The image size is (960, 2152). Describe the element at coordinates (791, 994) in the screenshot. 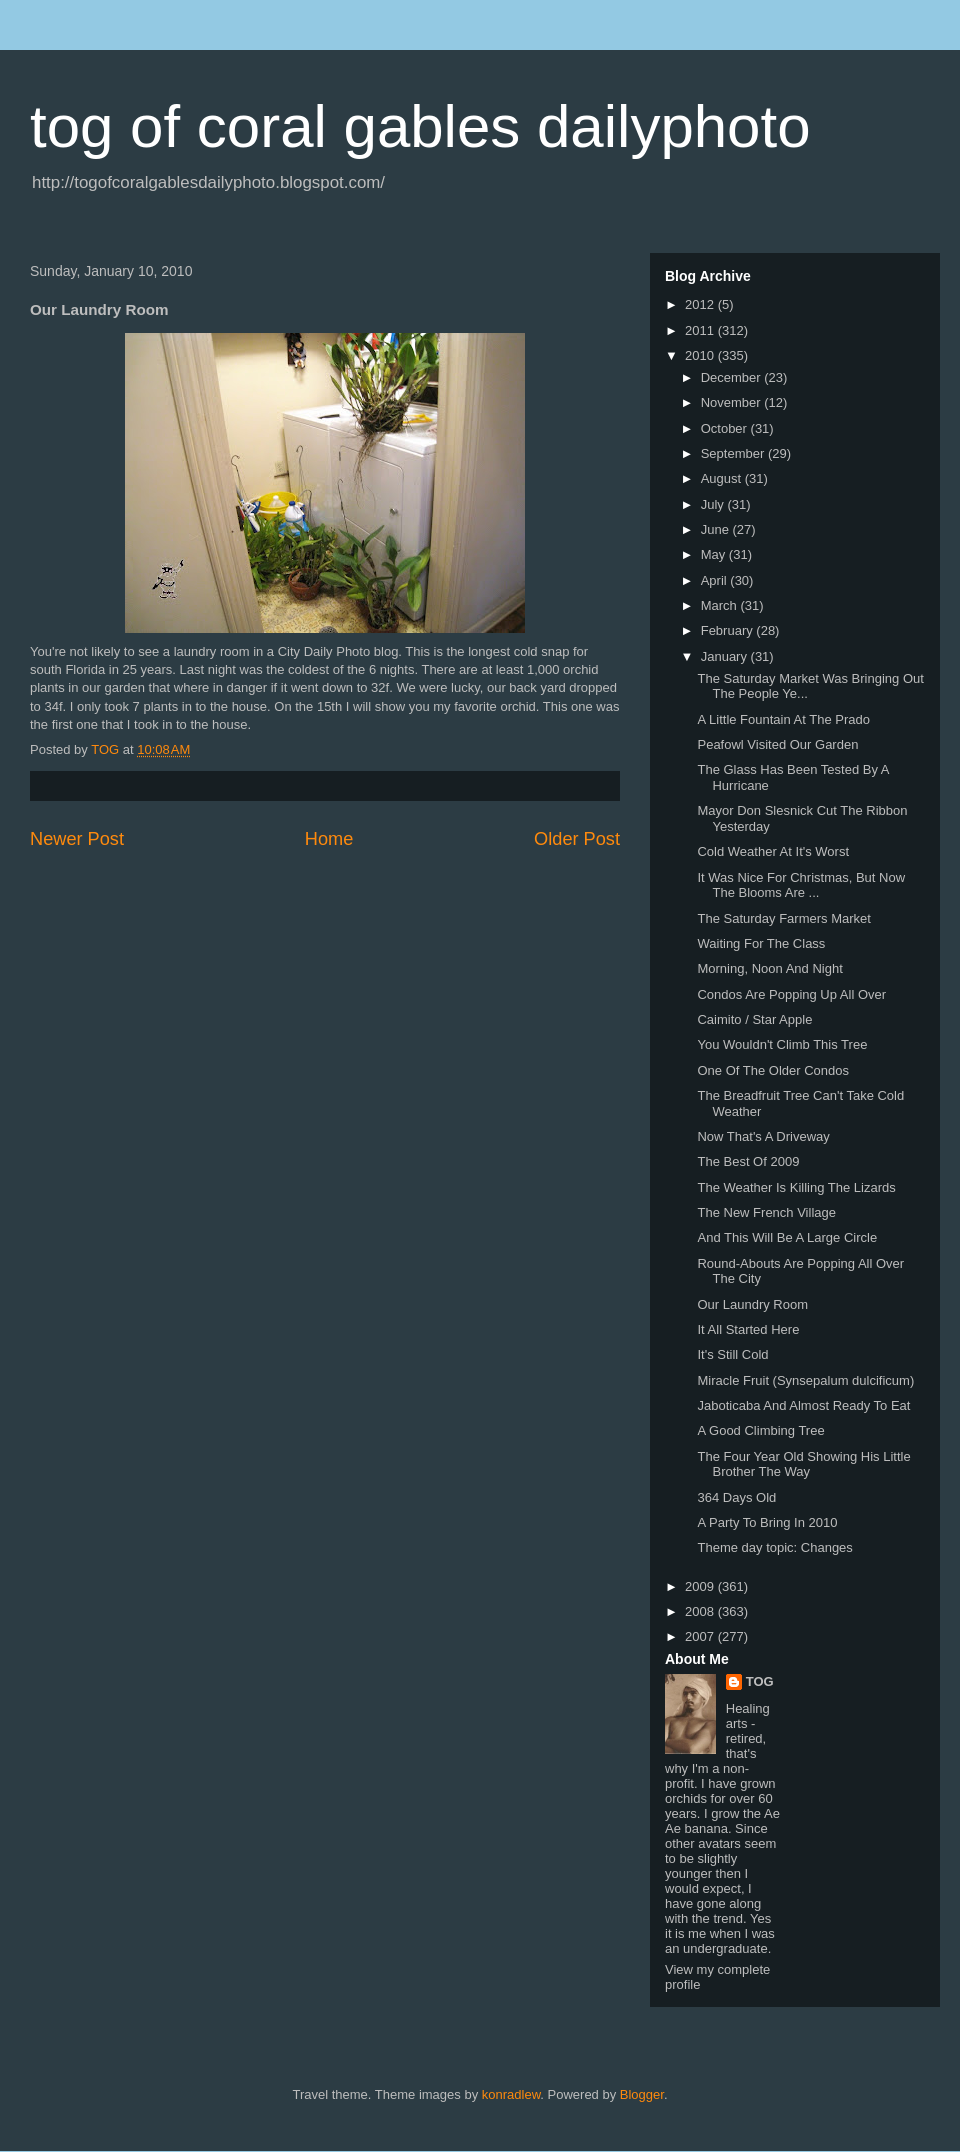

I see `Condos Are Popping Up All Over` at that location.